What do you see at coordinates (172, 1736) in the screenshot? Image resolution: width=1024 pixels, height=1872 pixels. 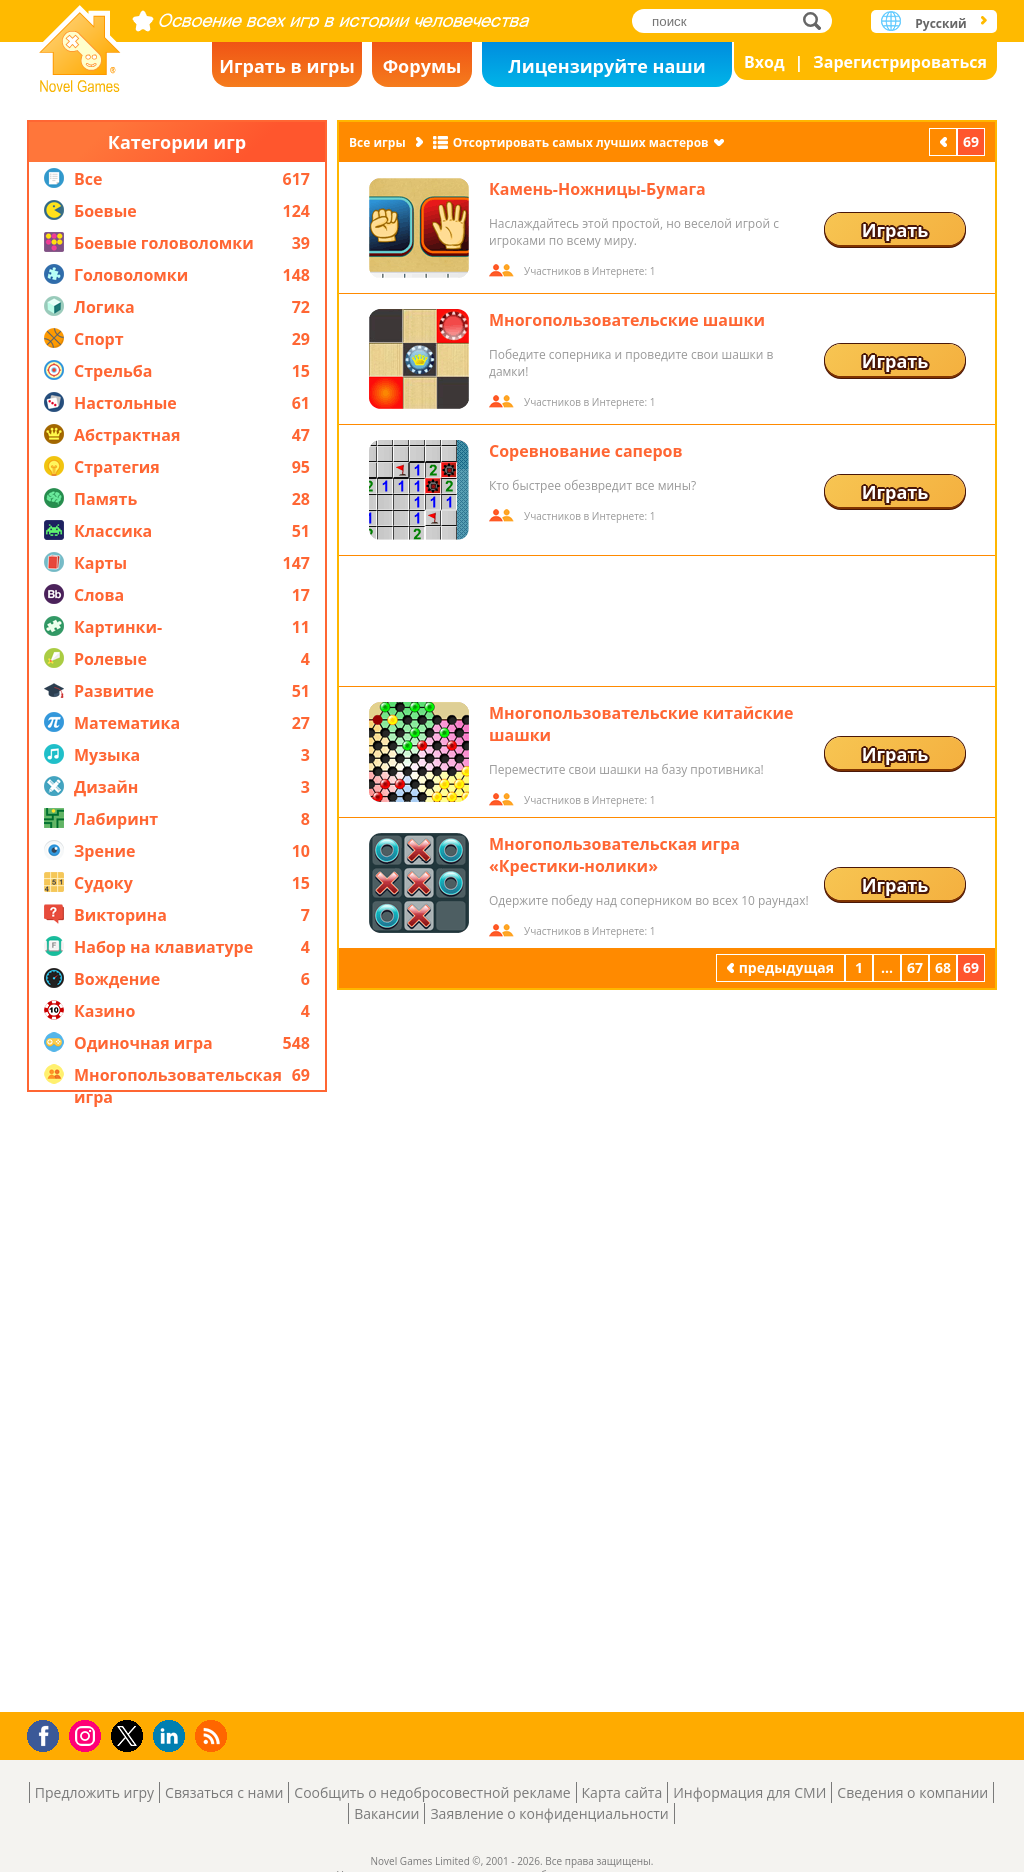 I see `LinkedIn` at bounding box center [172, 1736].